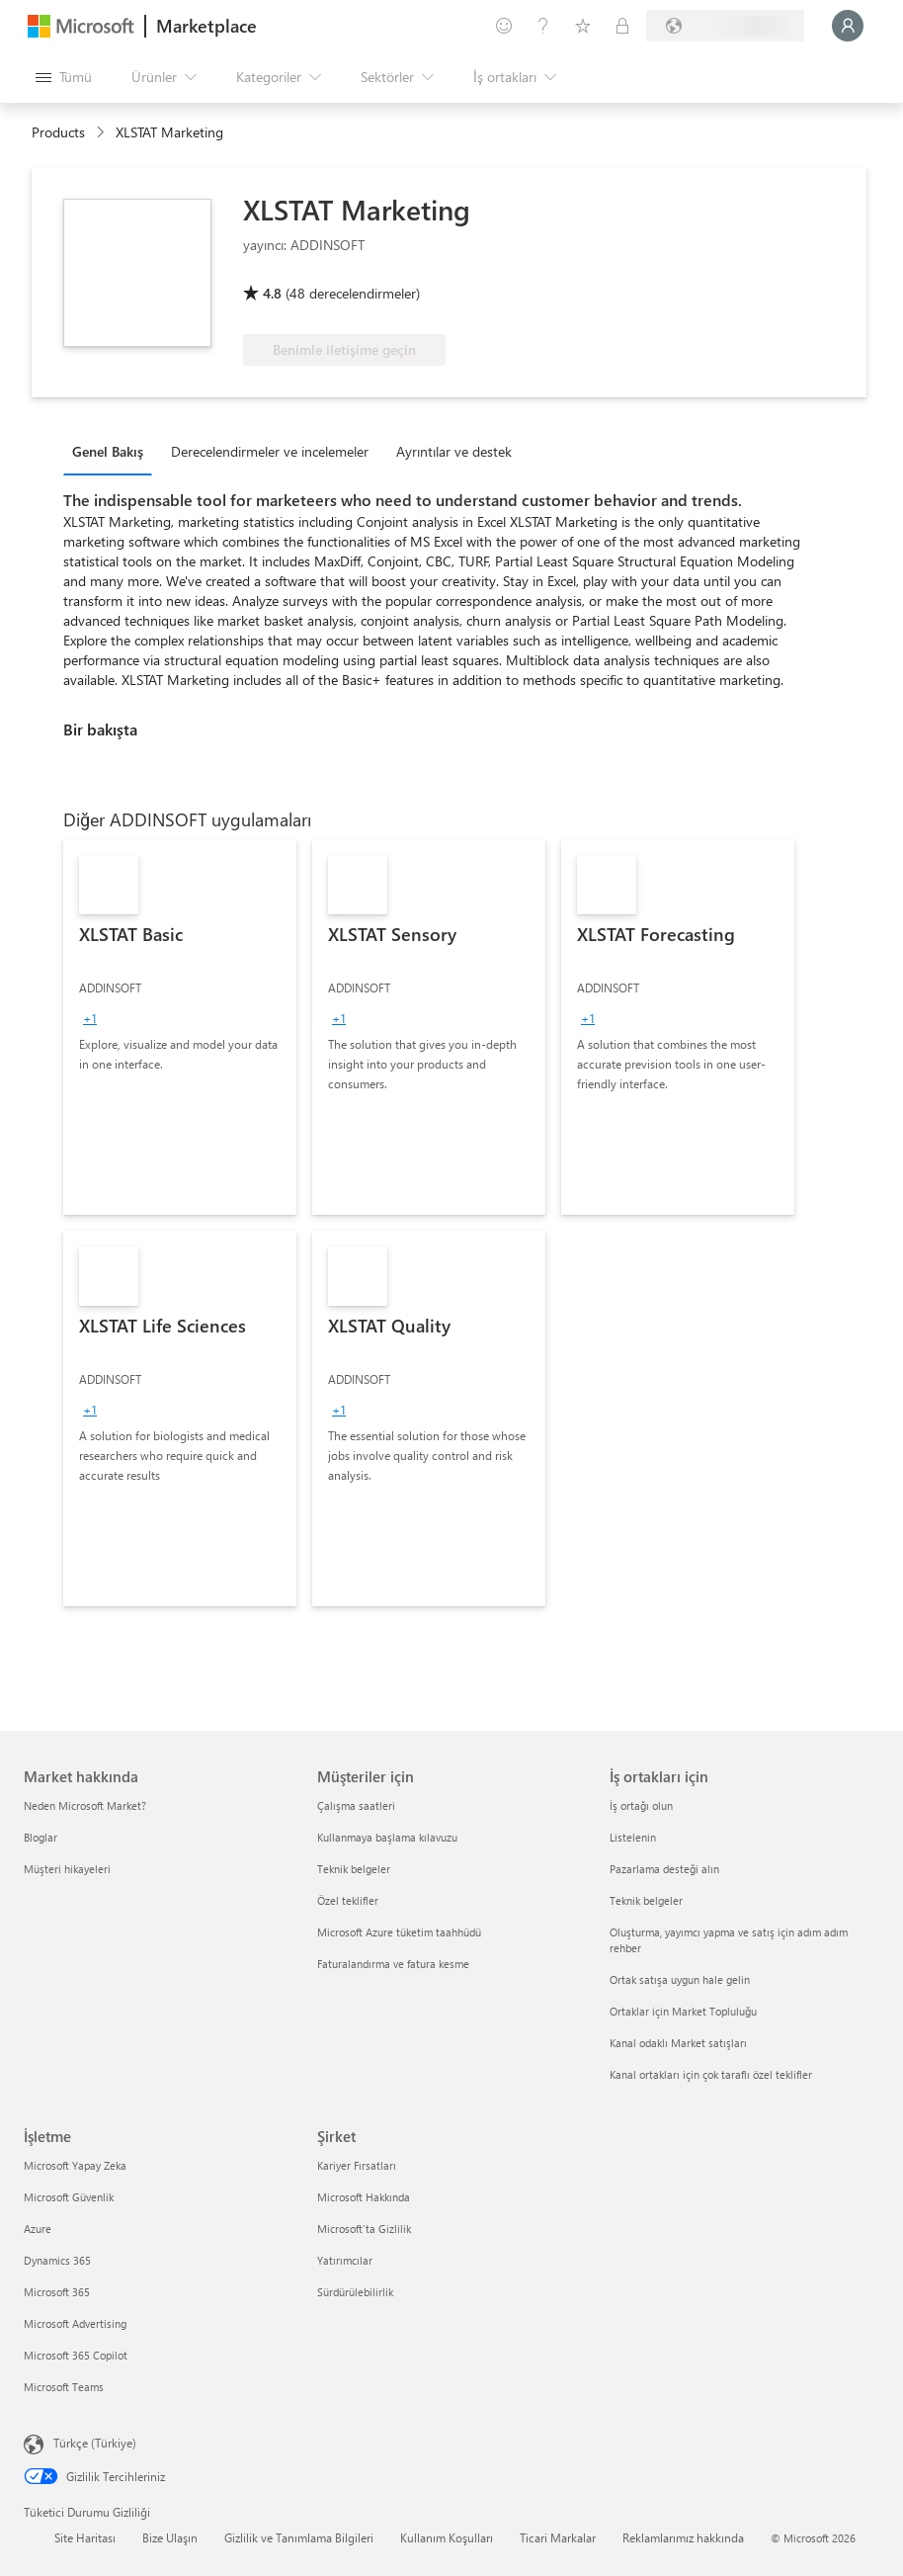  I want to click on [Tüm paneli aç düğmesi], so click(64, 77).